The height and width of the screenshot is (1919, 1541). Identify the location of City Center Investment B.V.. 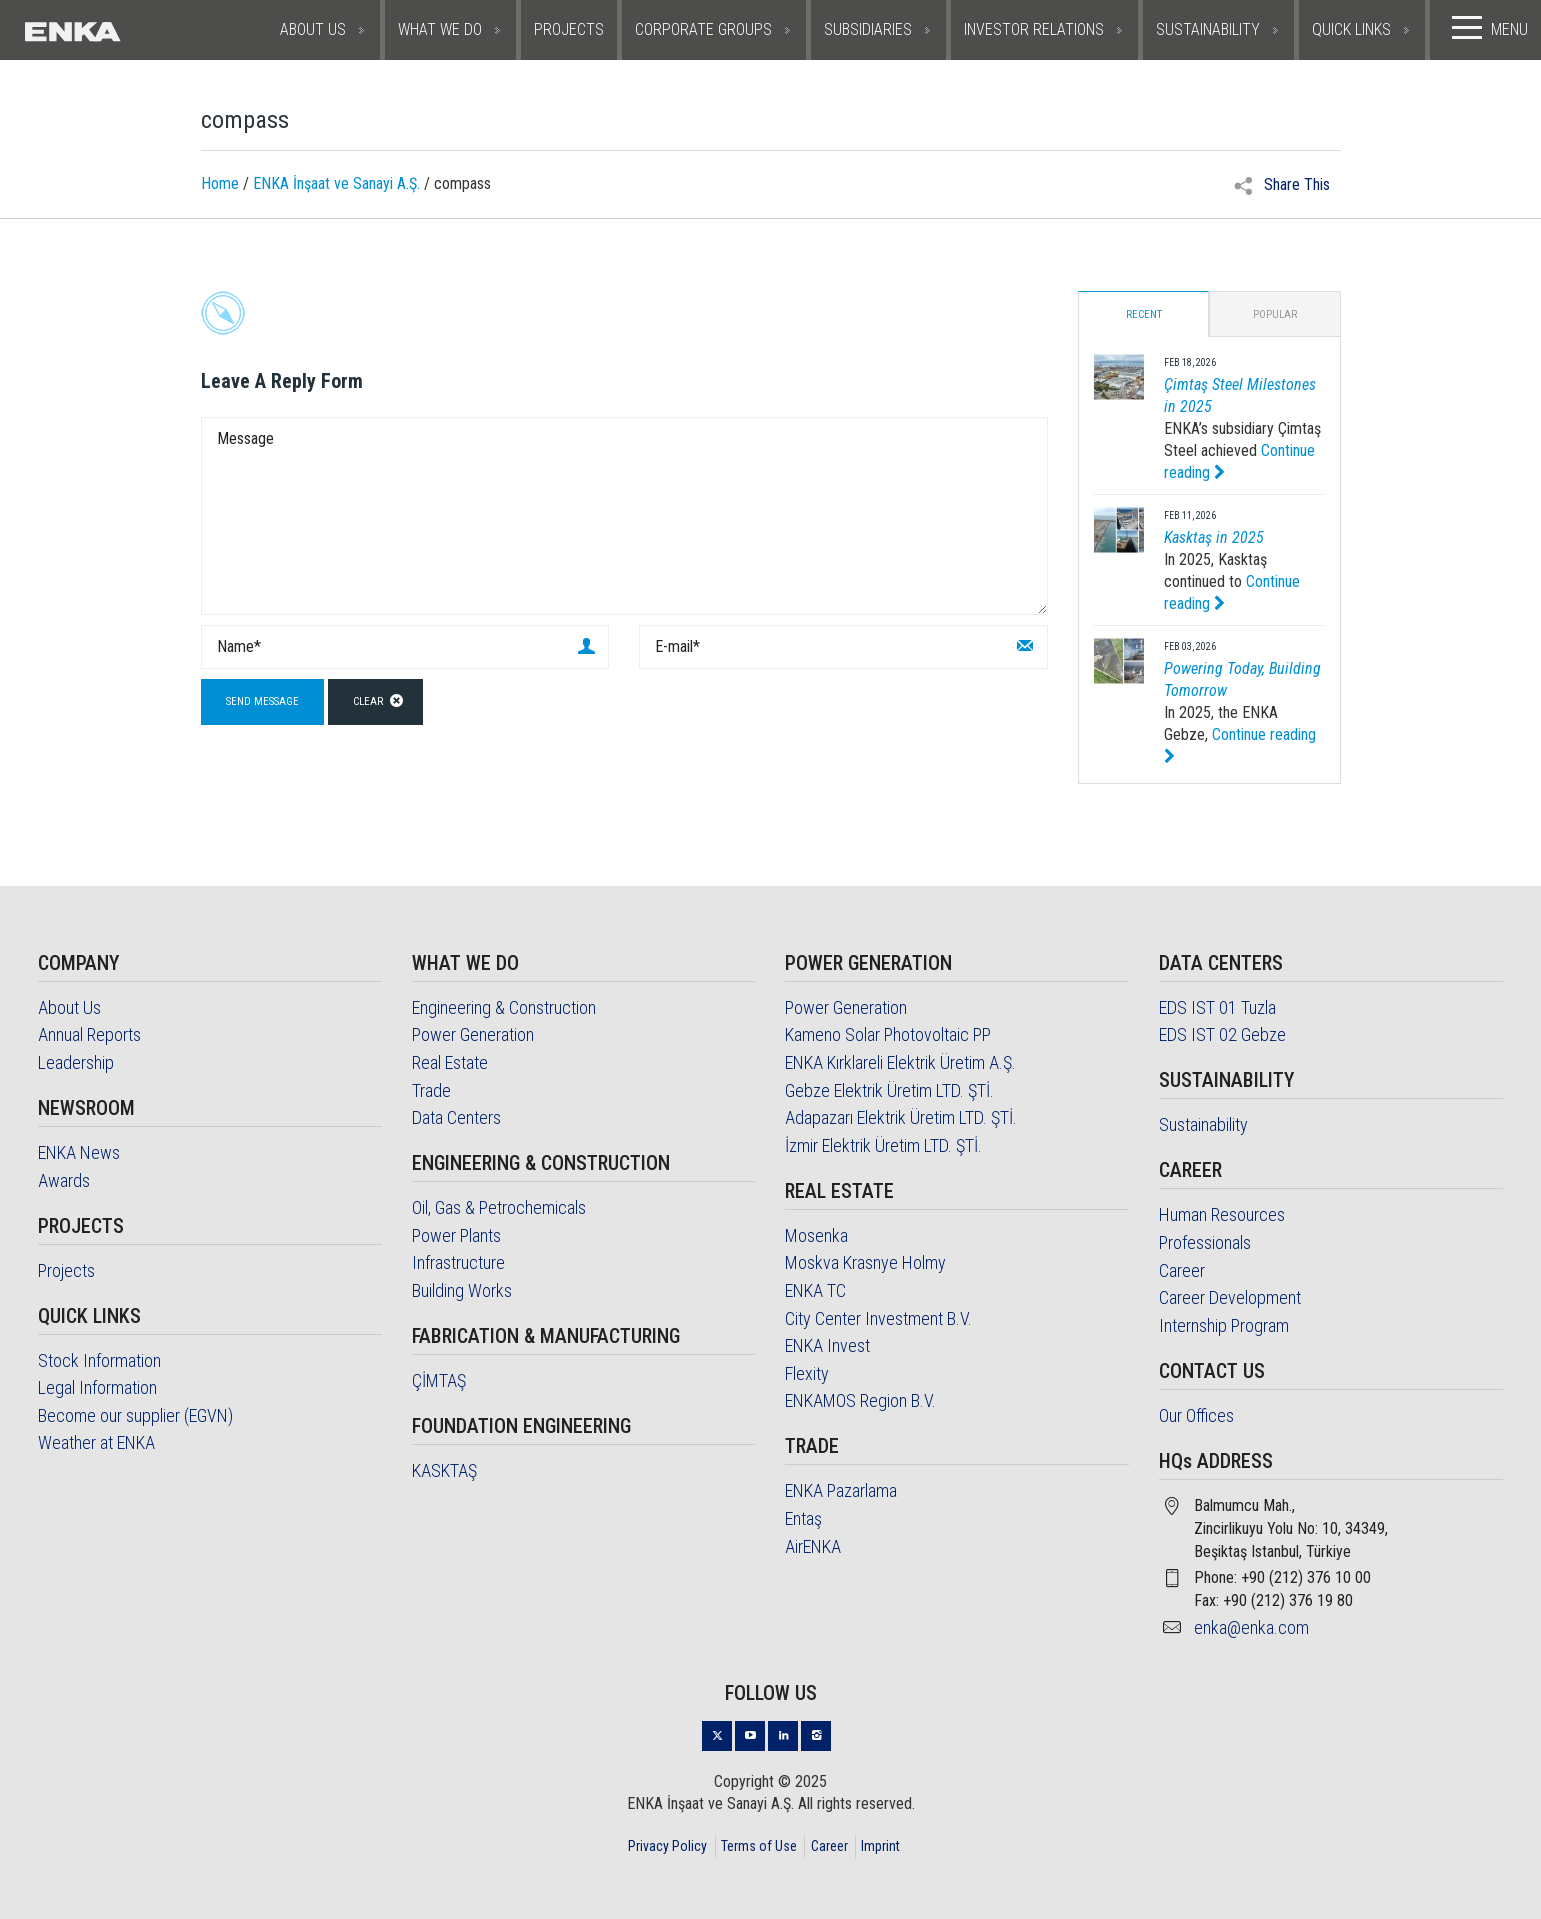
(878, 1318).